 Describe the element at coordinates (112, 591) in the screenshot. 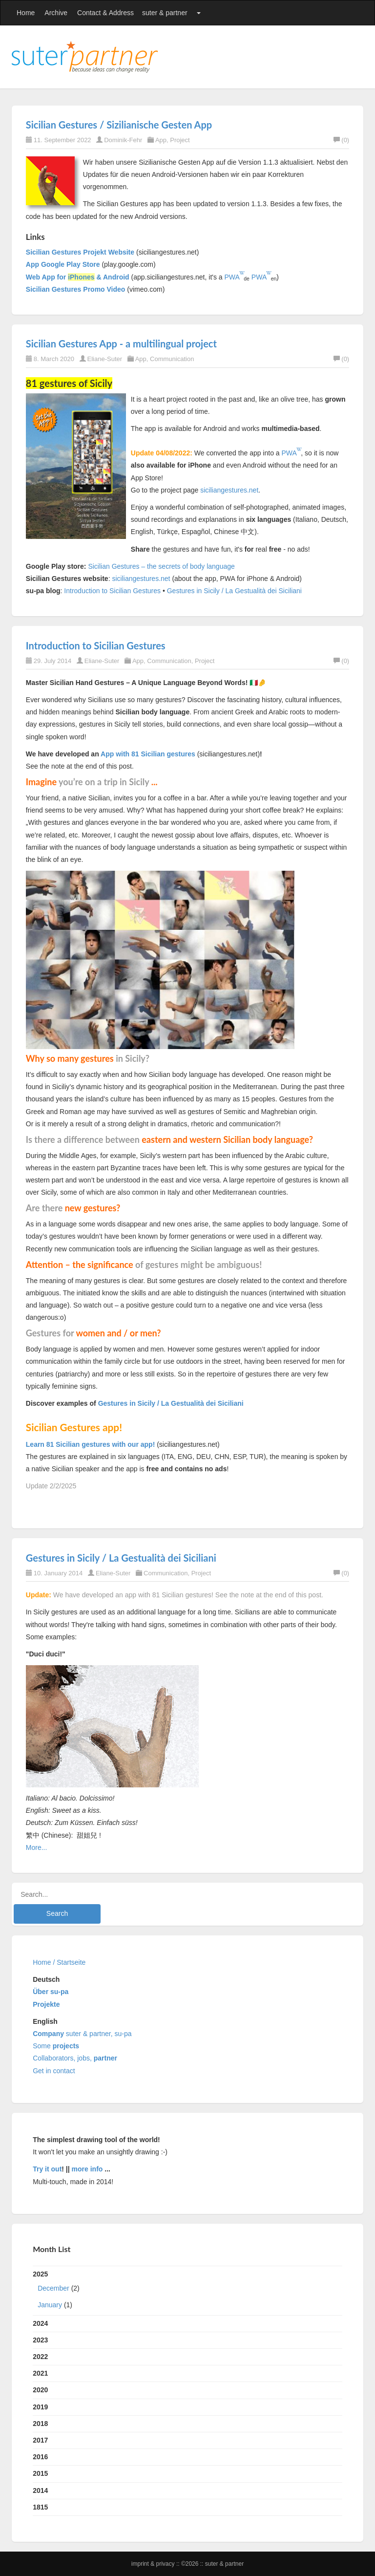

I see `Introduction to Sicilian Gestures` at that location.